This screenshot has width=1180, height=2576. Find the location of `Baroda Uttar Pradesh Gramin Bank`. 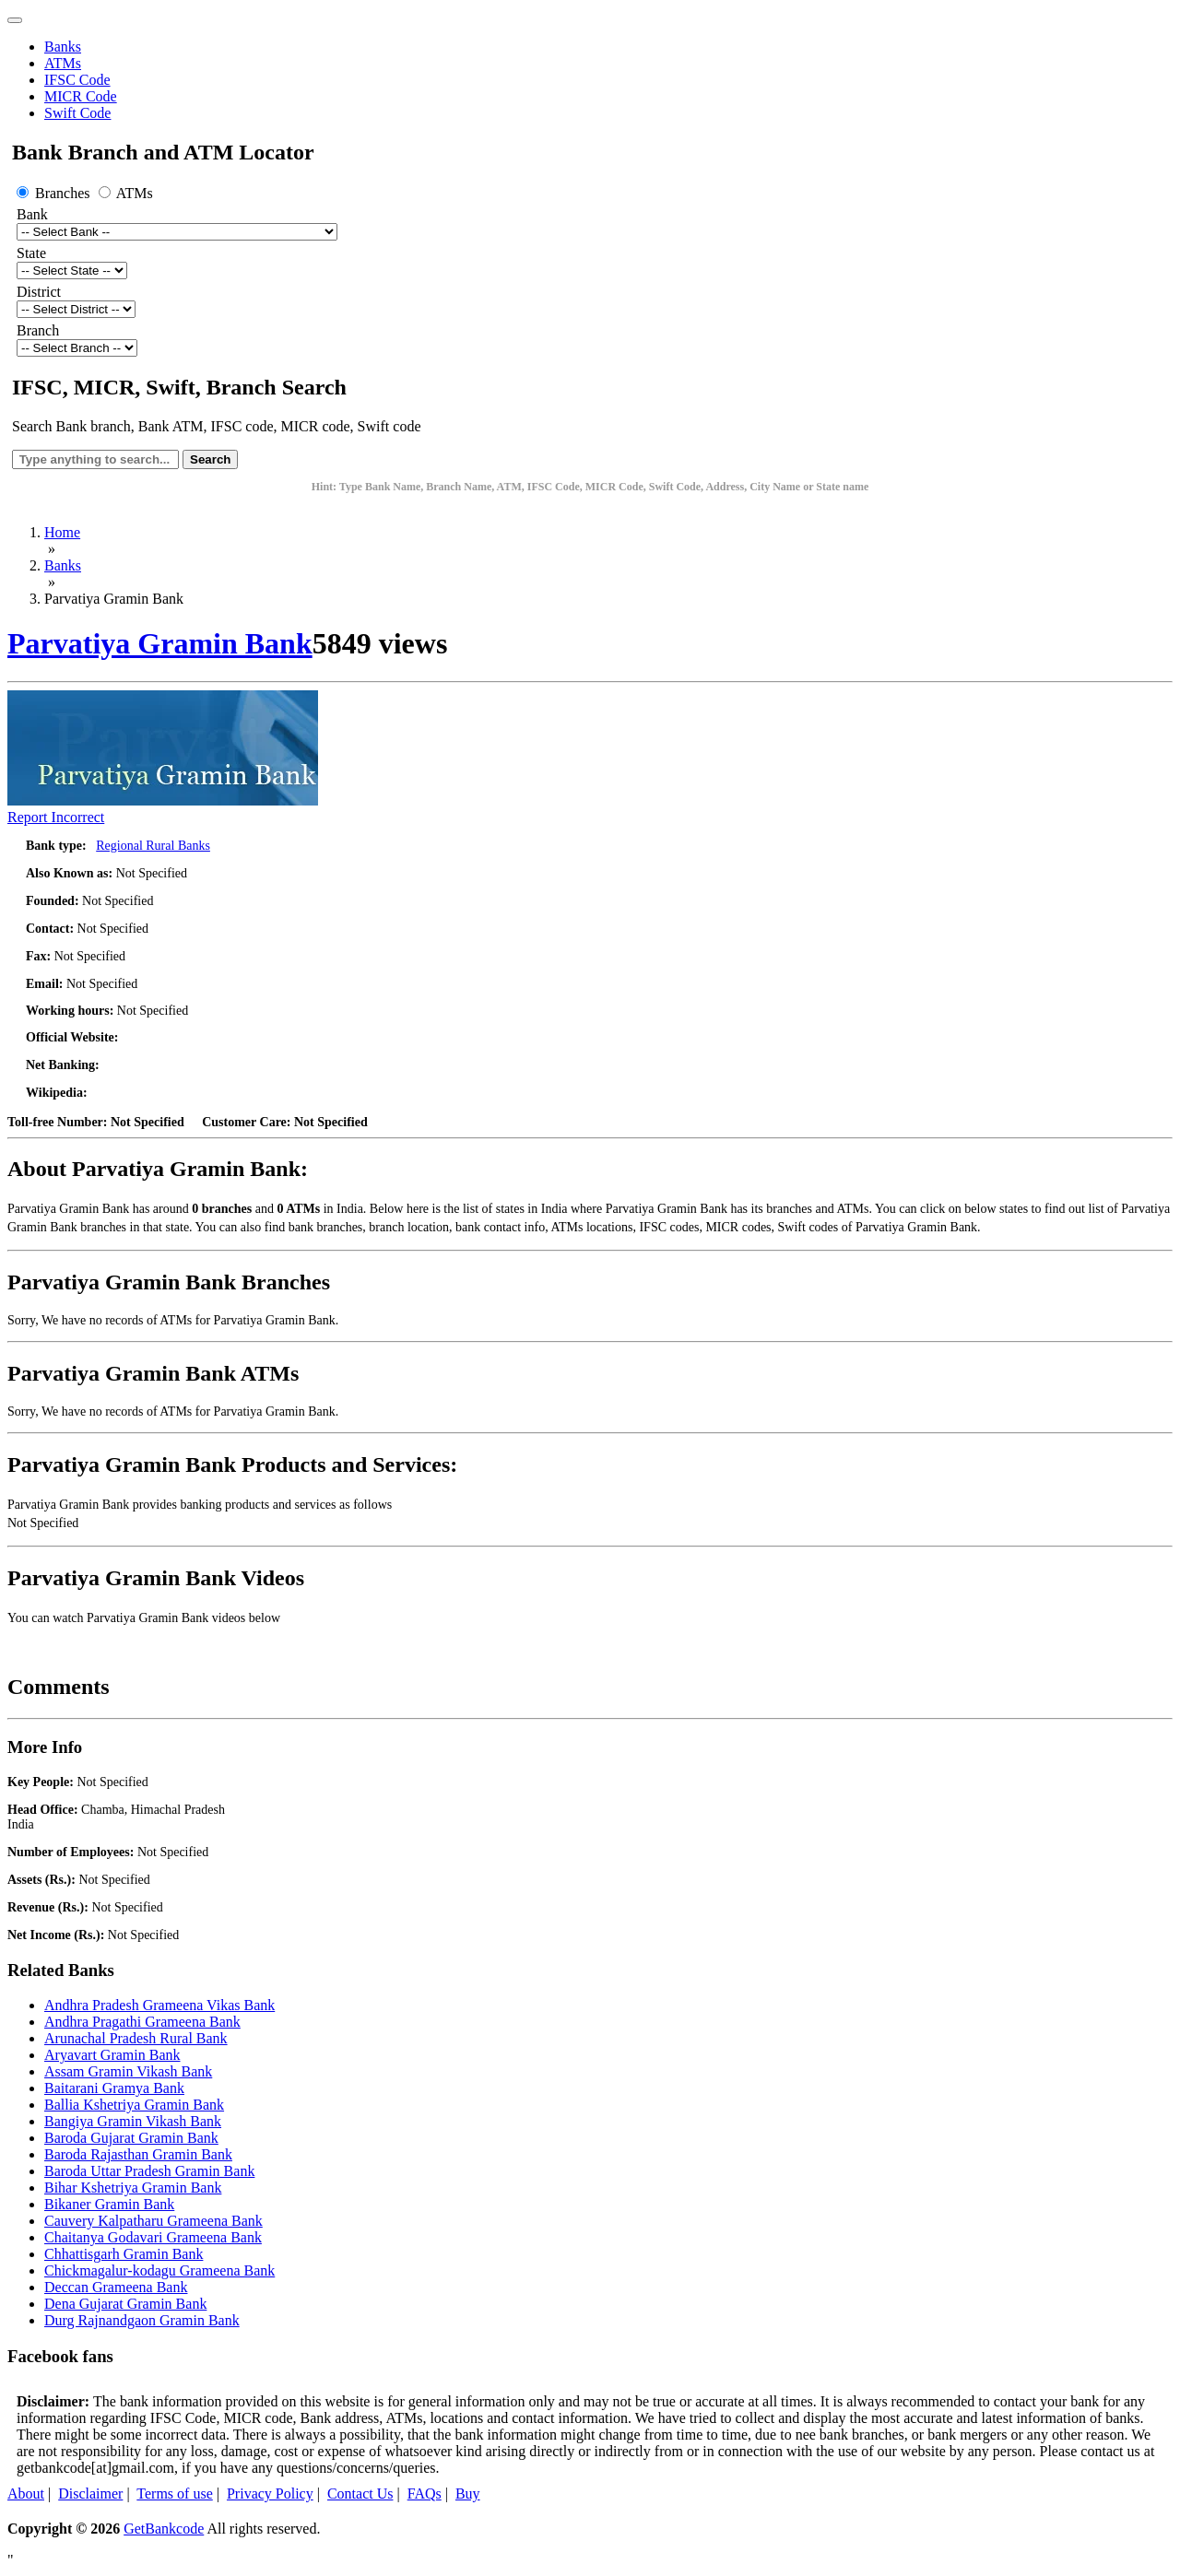

Baroda Uttar Pradesh Gramin Bank is located at coordinates (149, 2171).